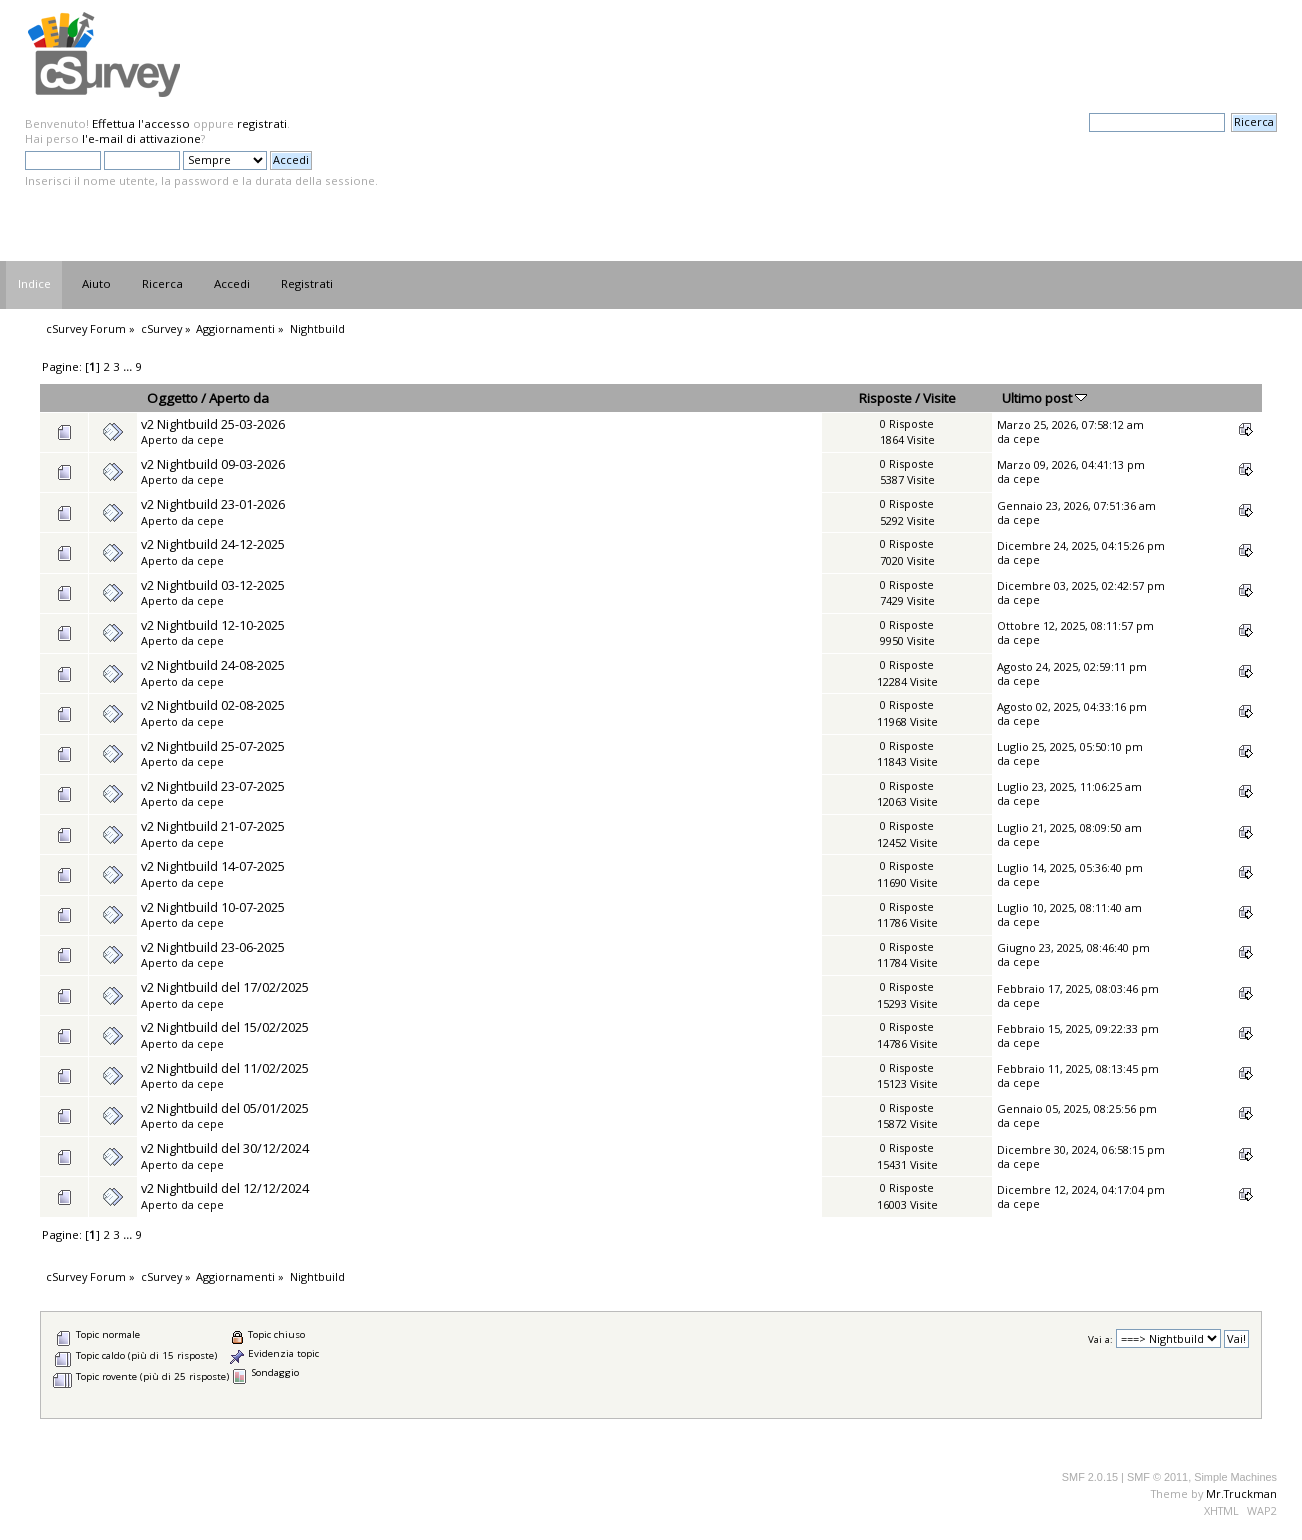 This screenshot has width=1302, height=1540. I want to click on Risposte, so click(885, 398).